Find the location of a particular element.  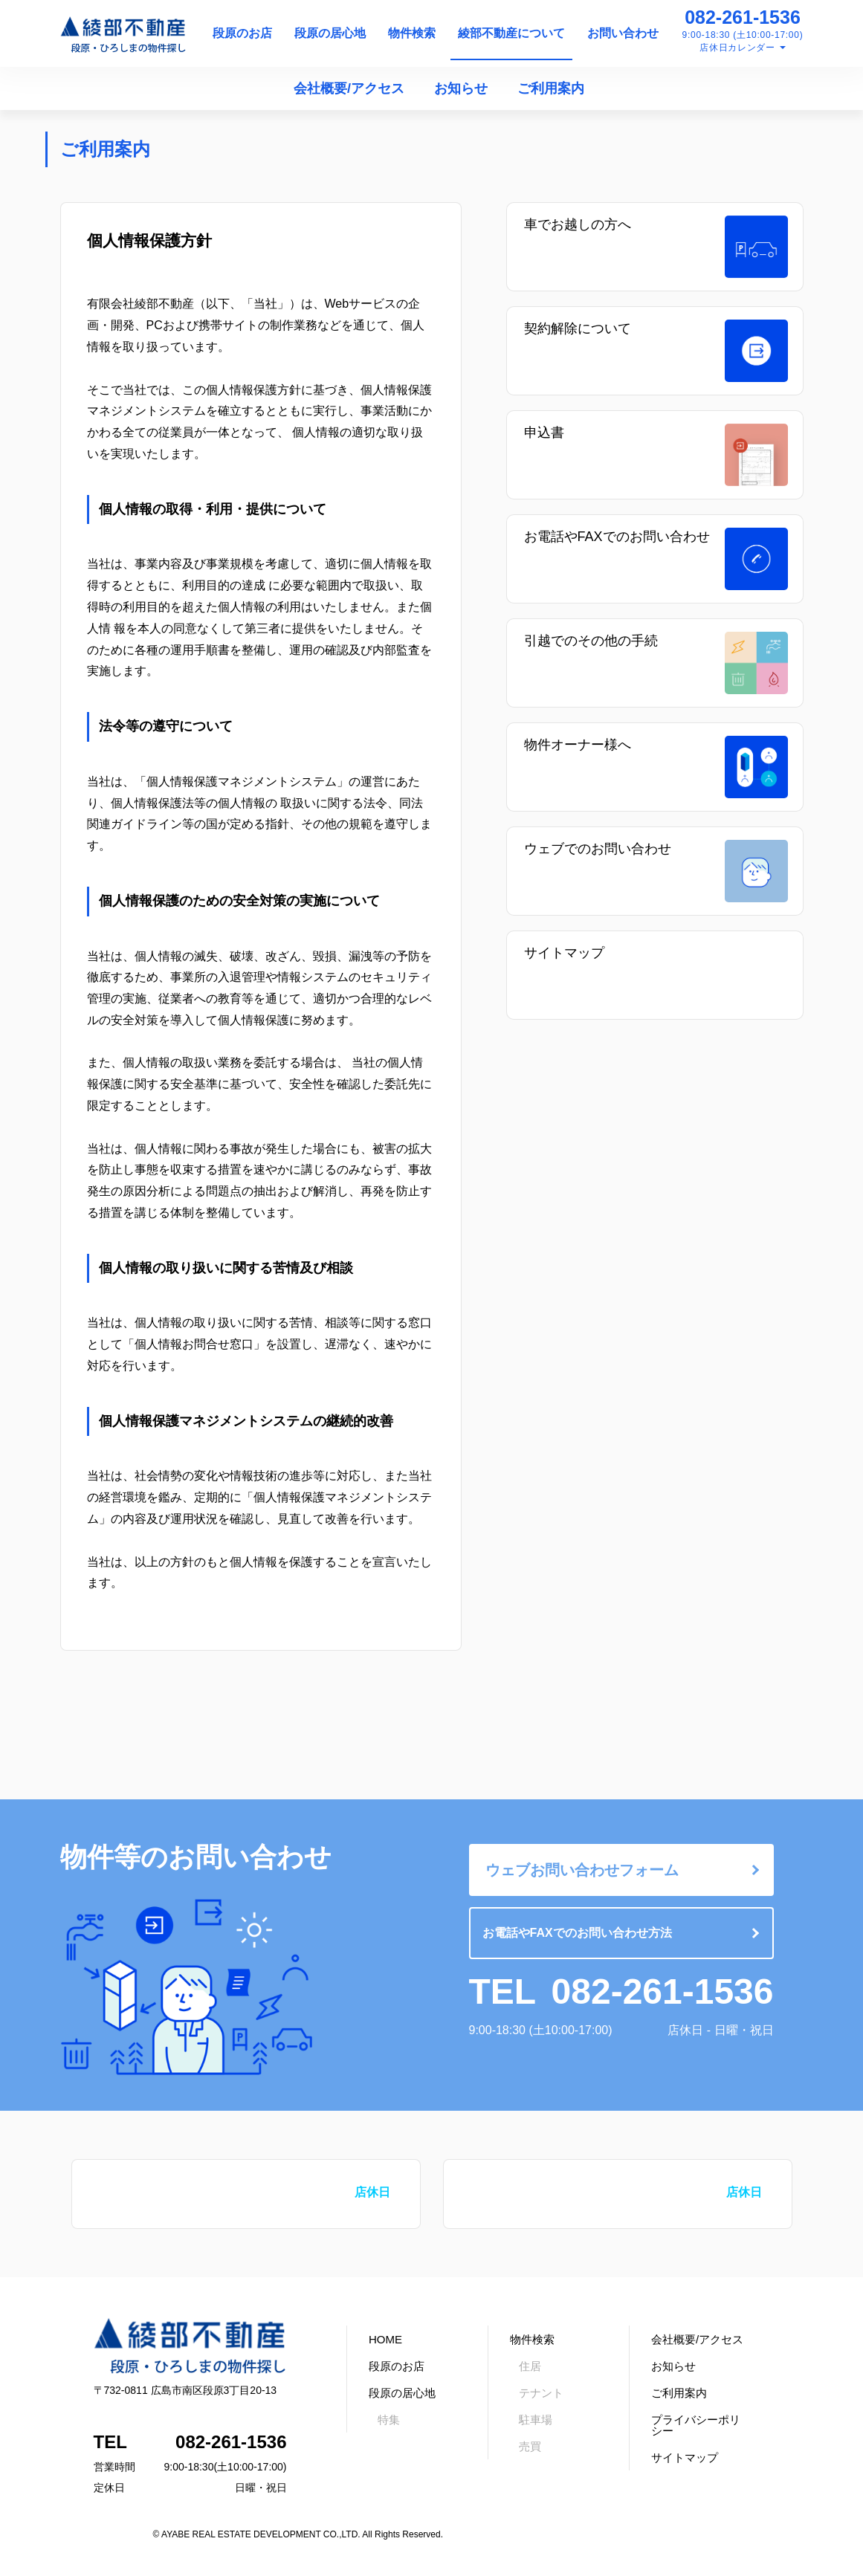

綾部不動産について is located at coordinates (511, 33).